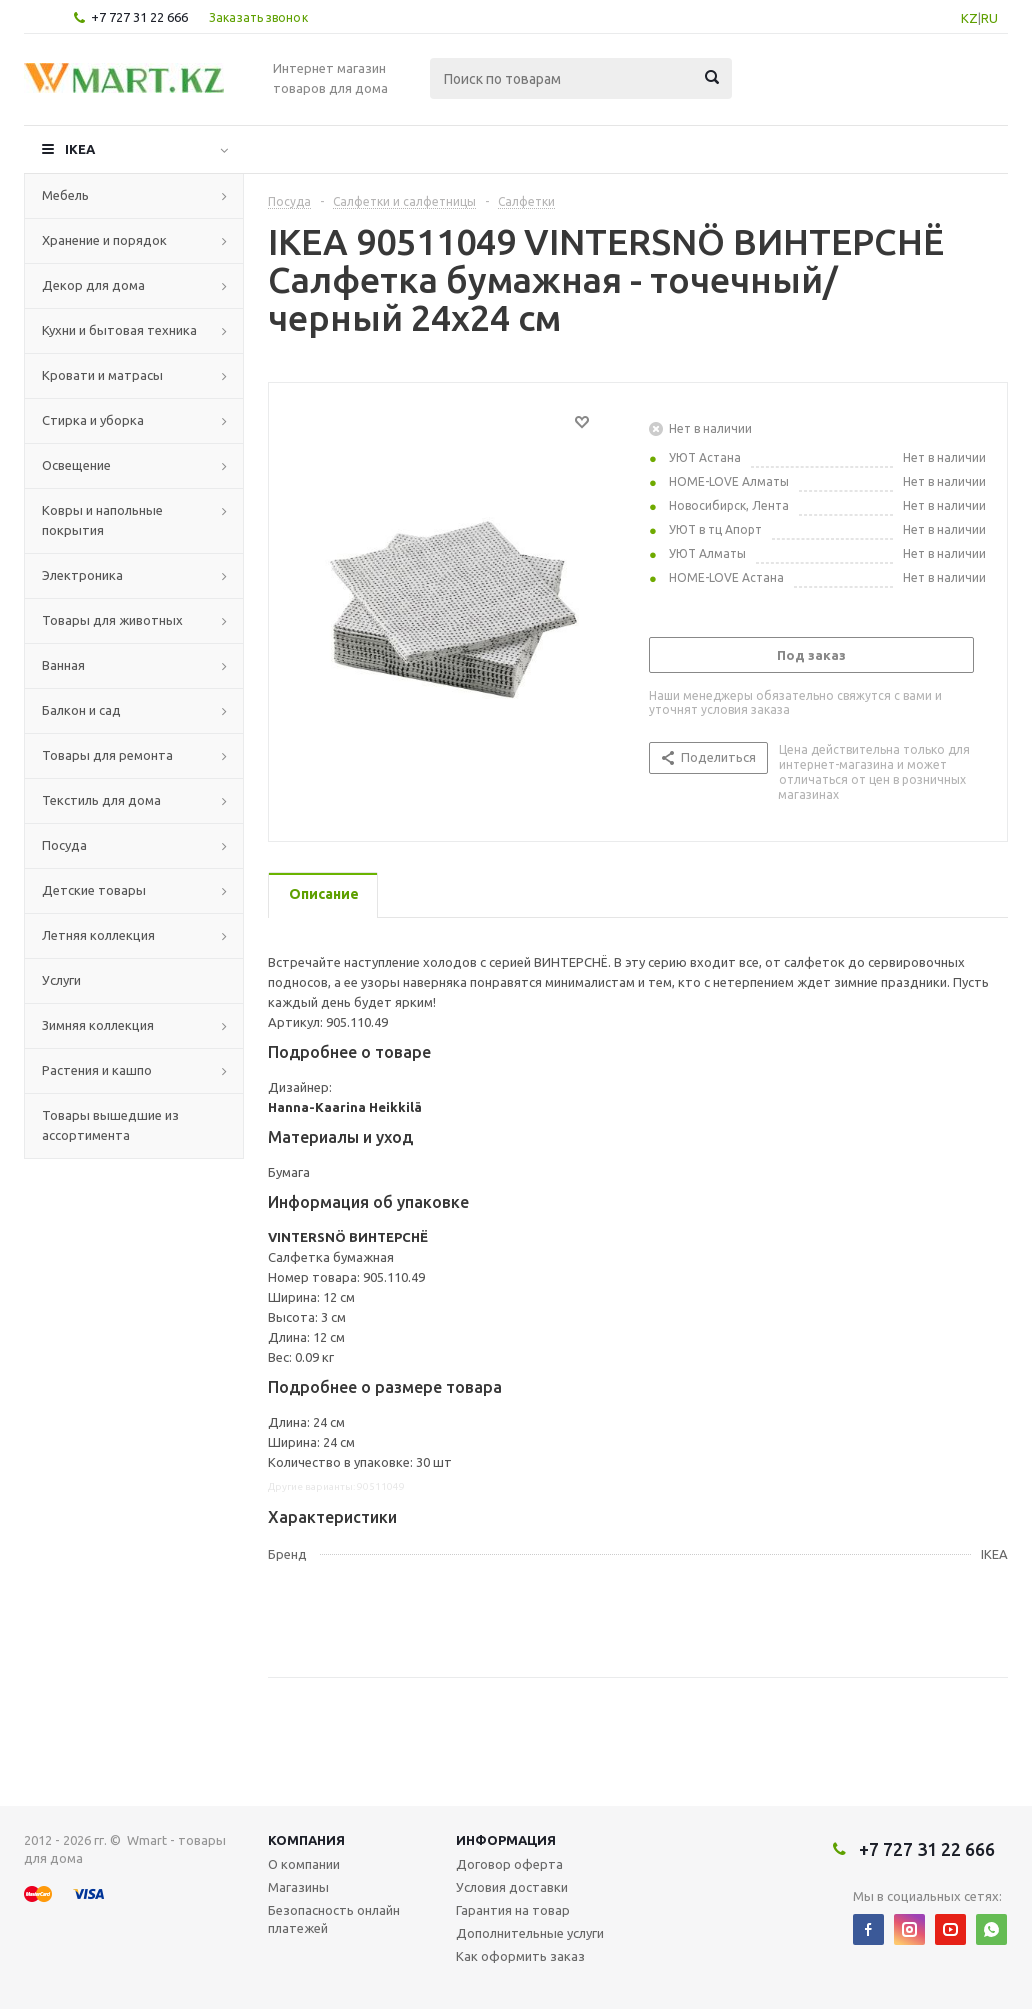  What do you see at coordinates (102, 520) in the screenshot?
I see `Ковры и напольные покрытия` at bounding box center [102, 520].